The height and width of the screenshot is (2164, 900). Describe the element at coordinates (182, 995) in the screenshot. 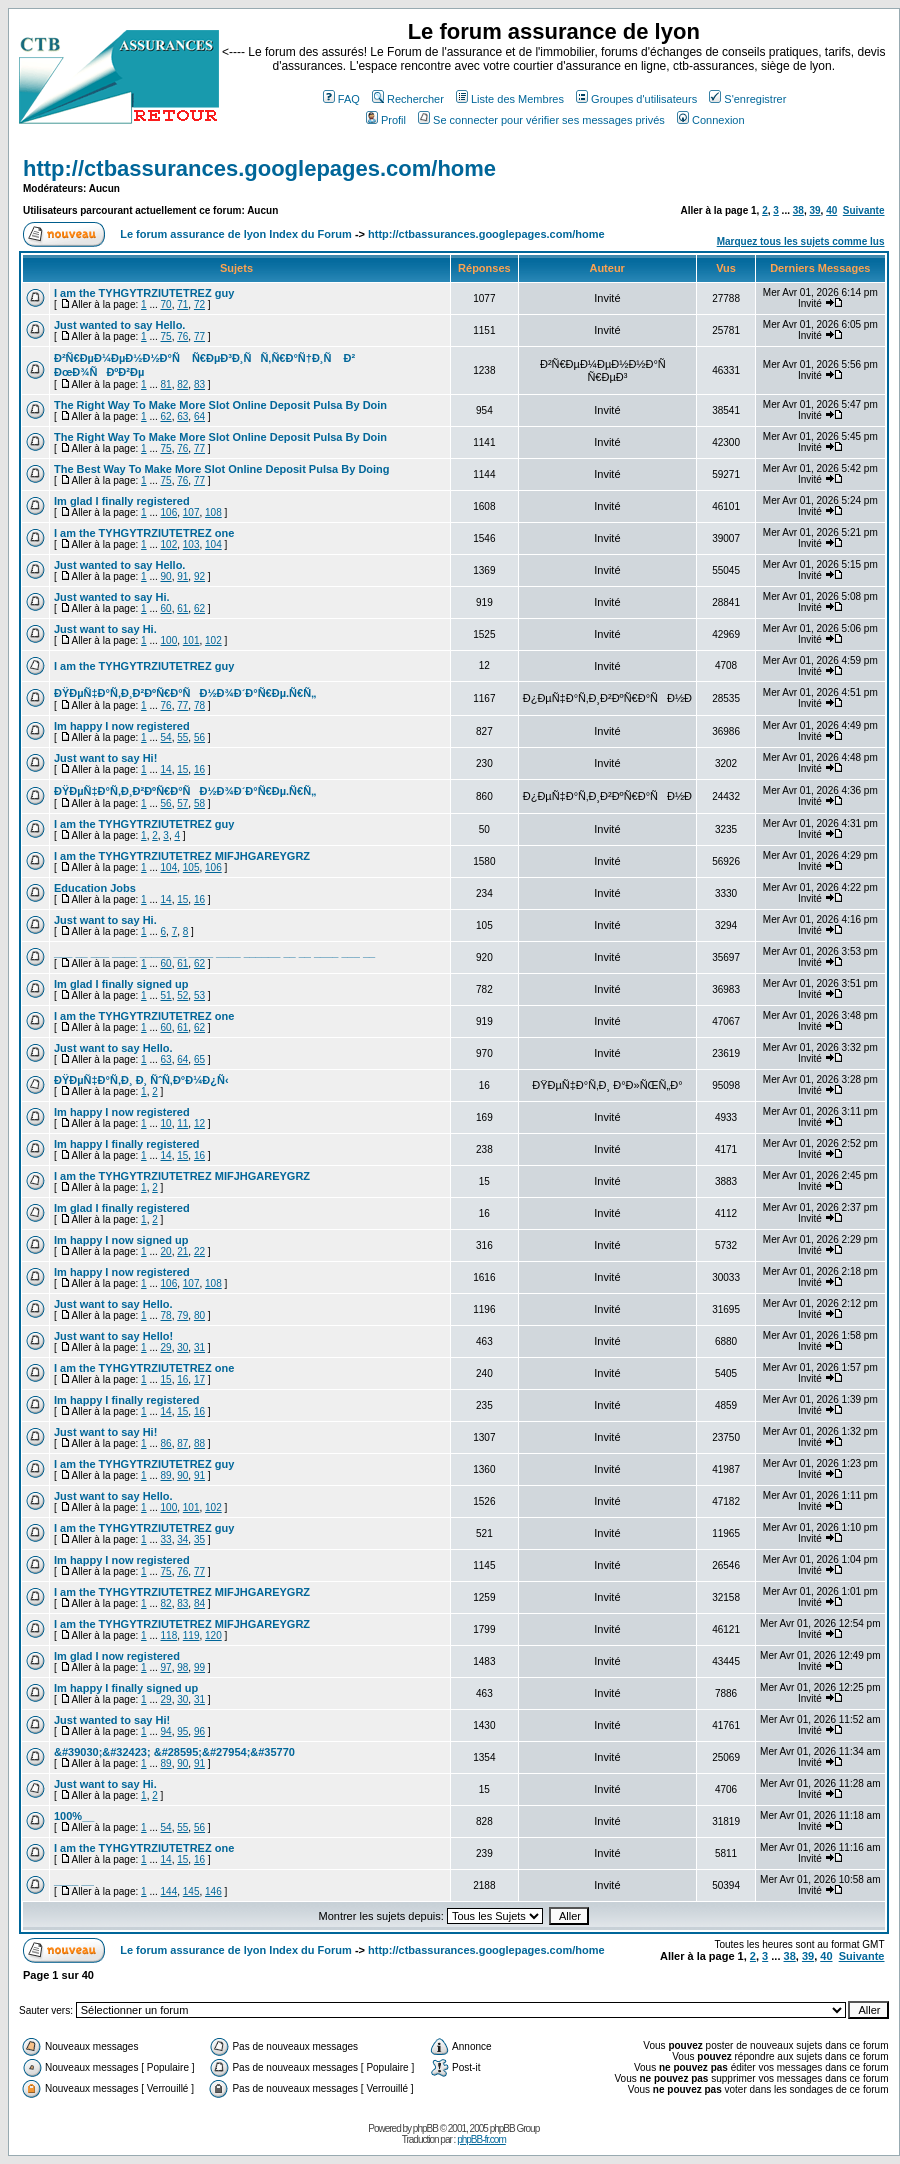

I see `52` at that location.